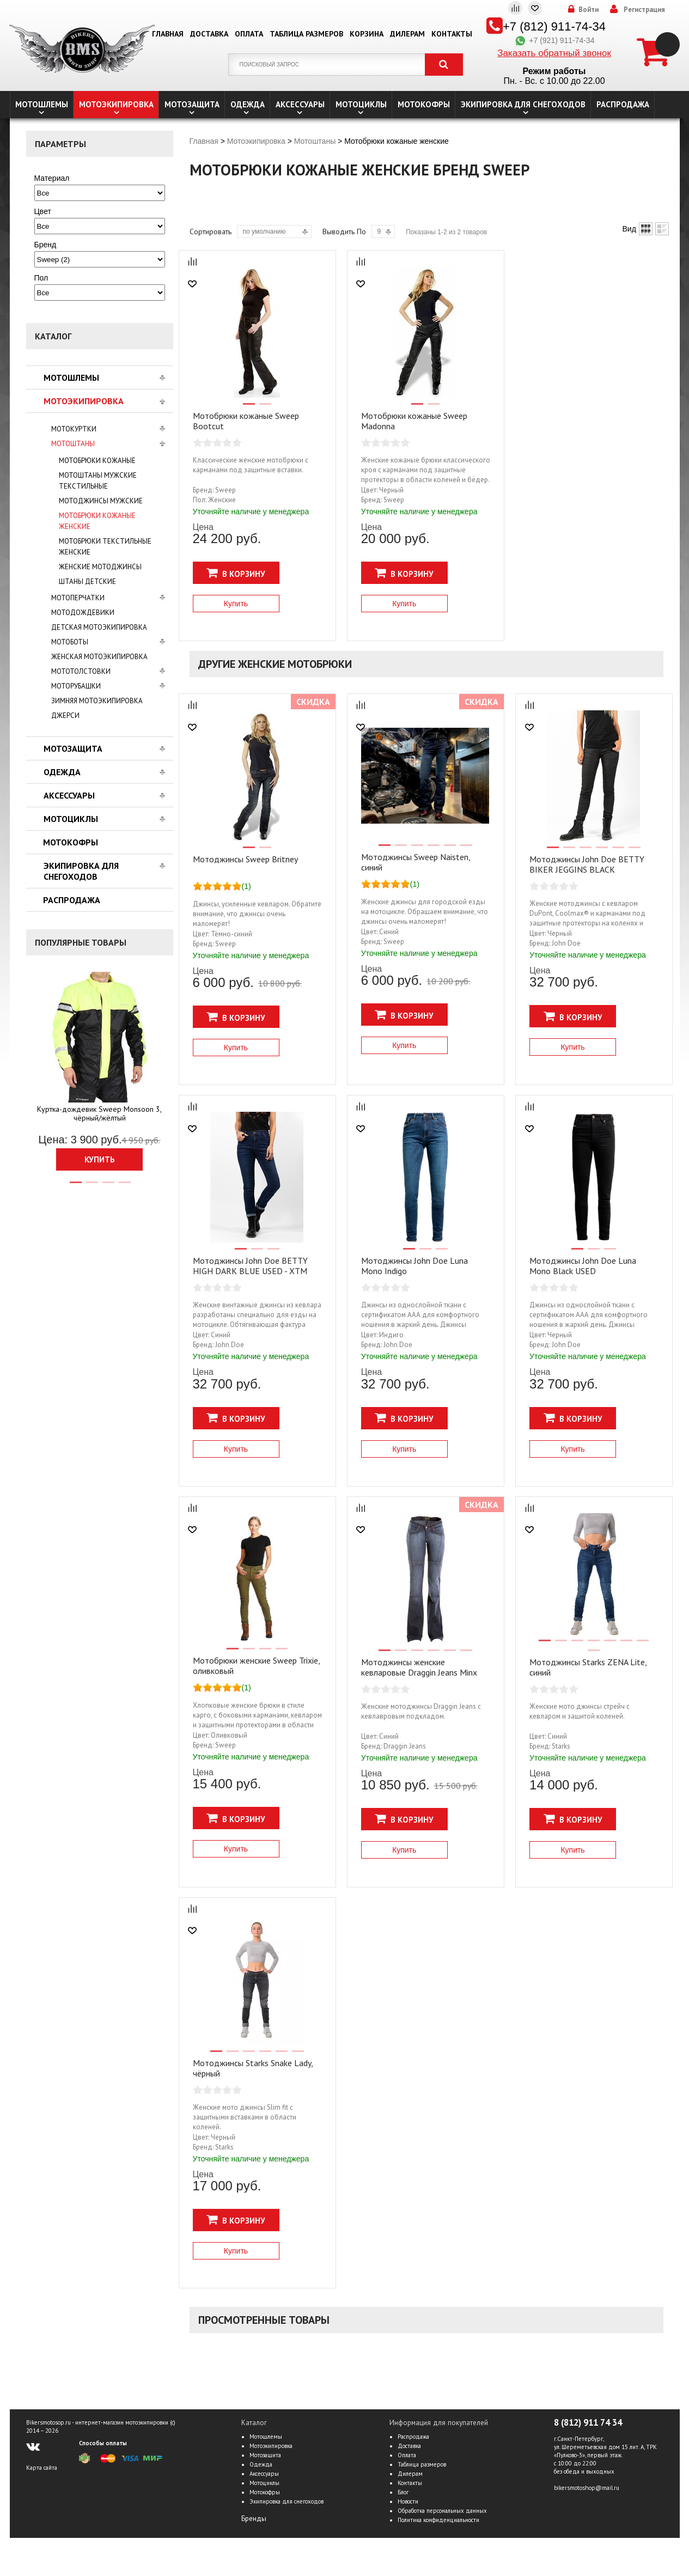 The width and height of the screenshot is (689, 2576). What do you see at coordinates (442, 2510) in the screenshot?
I see `Обработка персональных данных` at bounding box center [442, 2510].